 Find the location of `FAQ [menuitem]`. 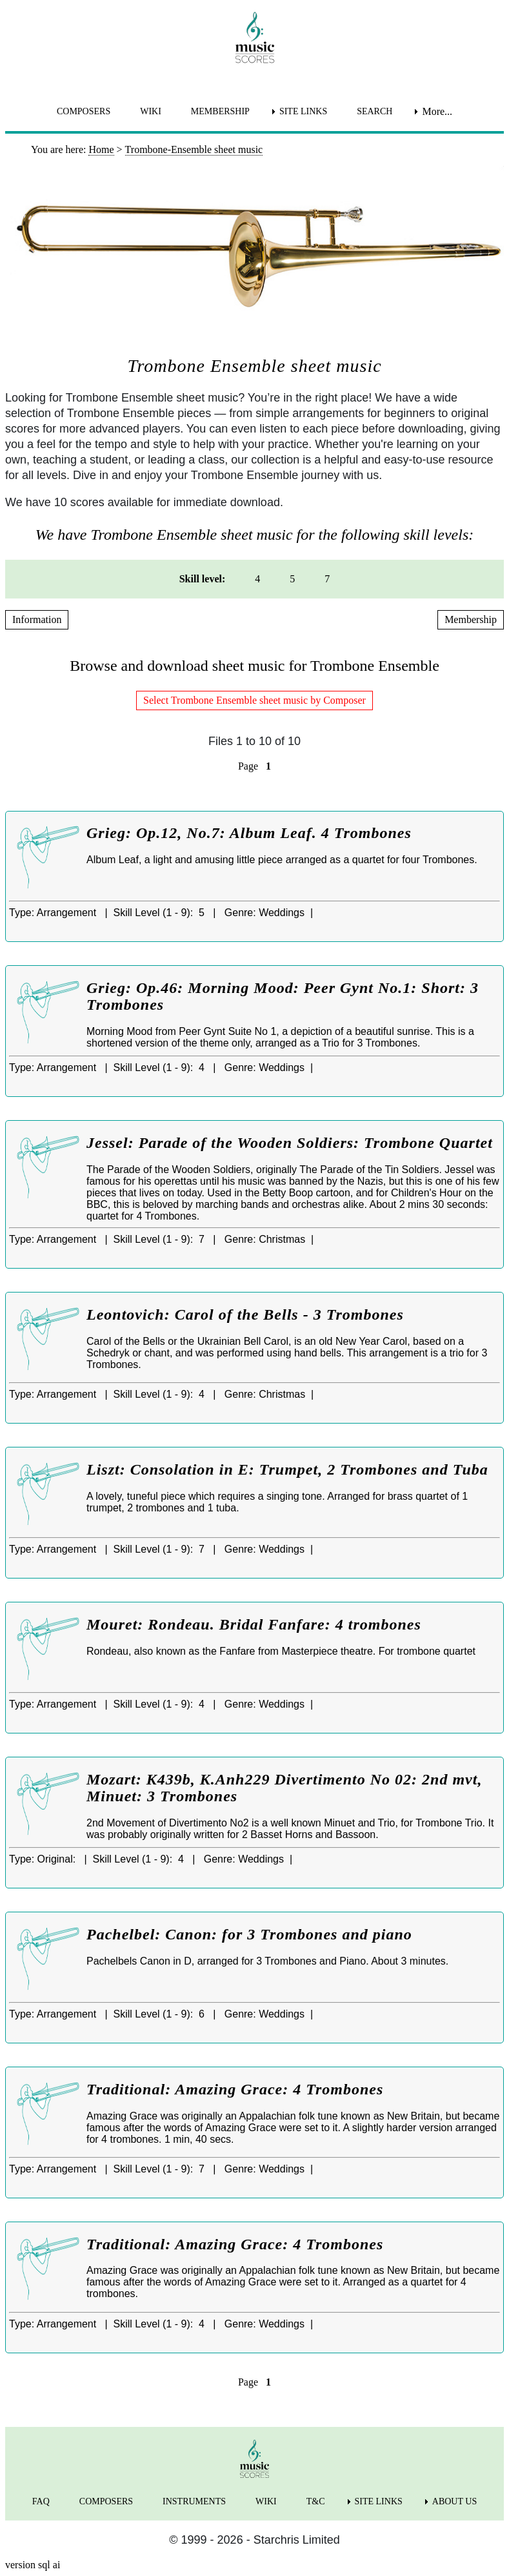

FAQ [menuitem] is located at coordinates (41, 2501).